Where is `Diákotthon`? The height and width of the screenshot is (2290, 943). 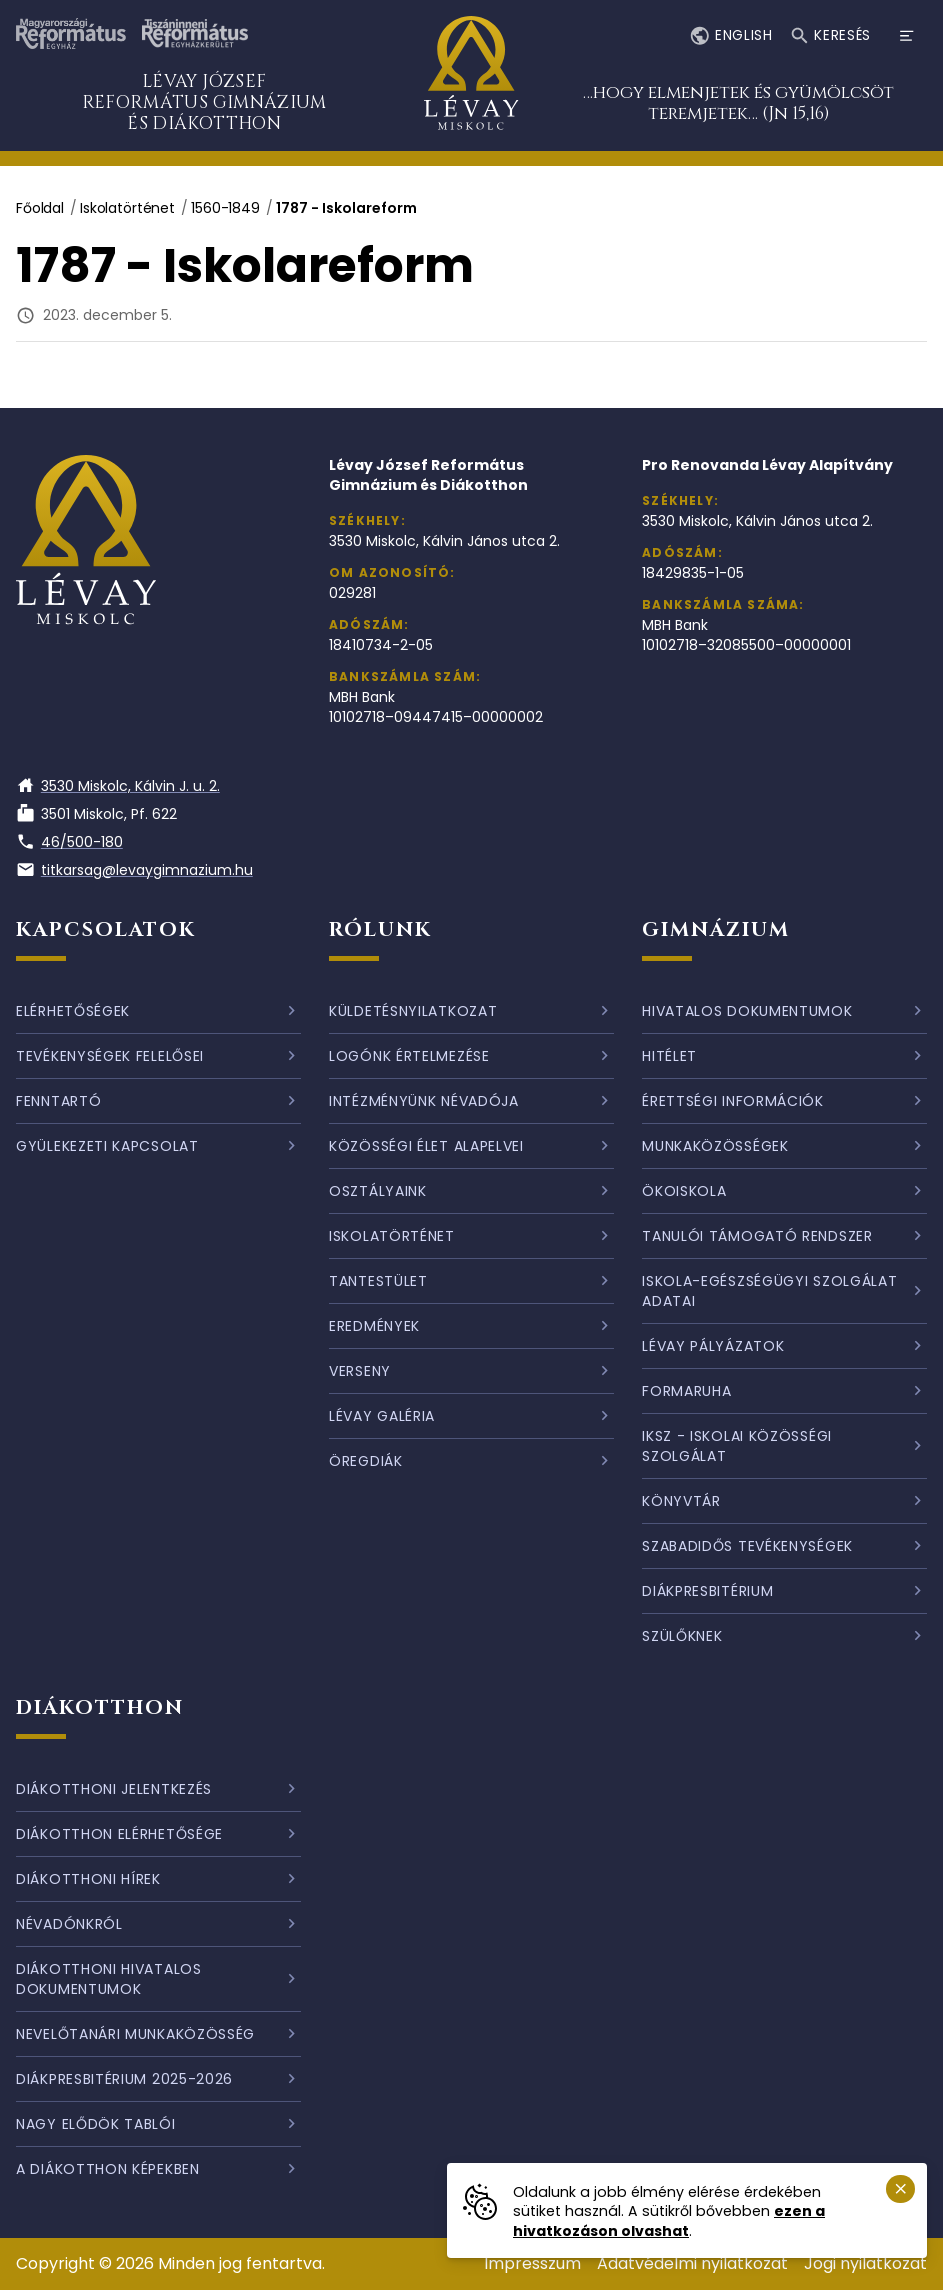
Diákotthon is located at coordinates (100, 1707).